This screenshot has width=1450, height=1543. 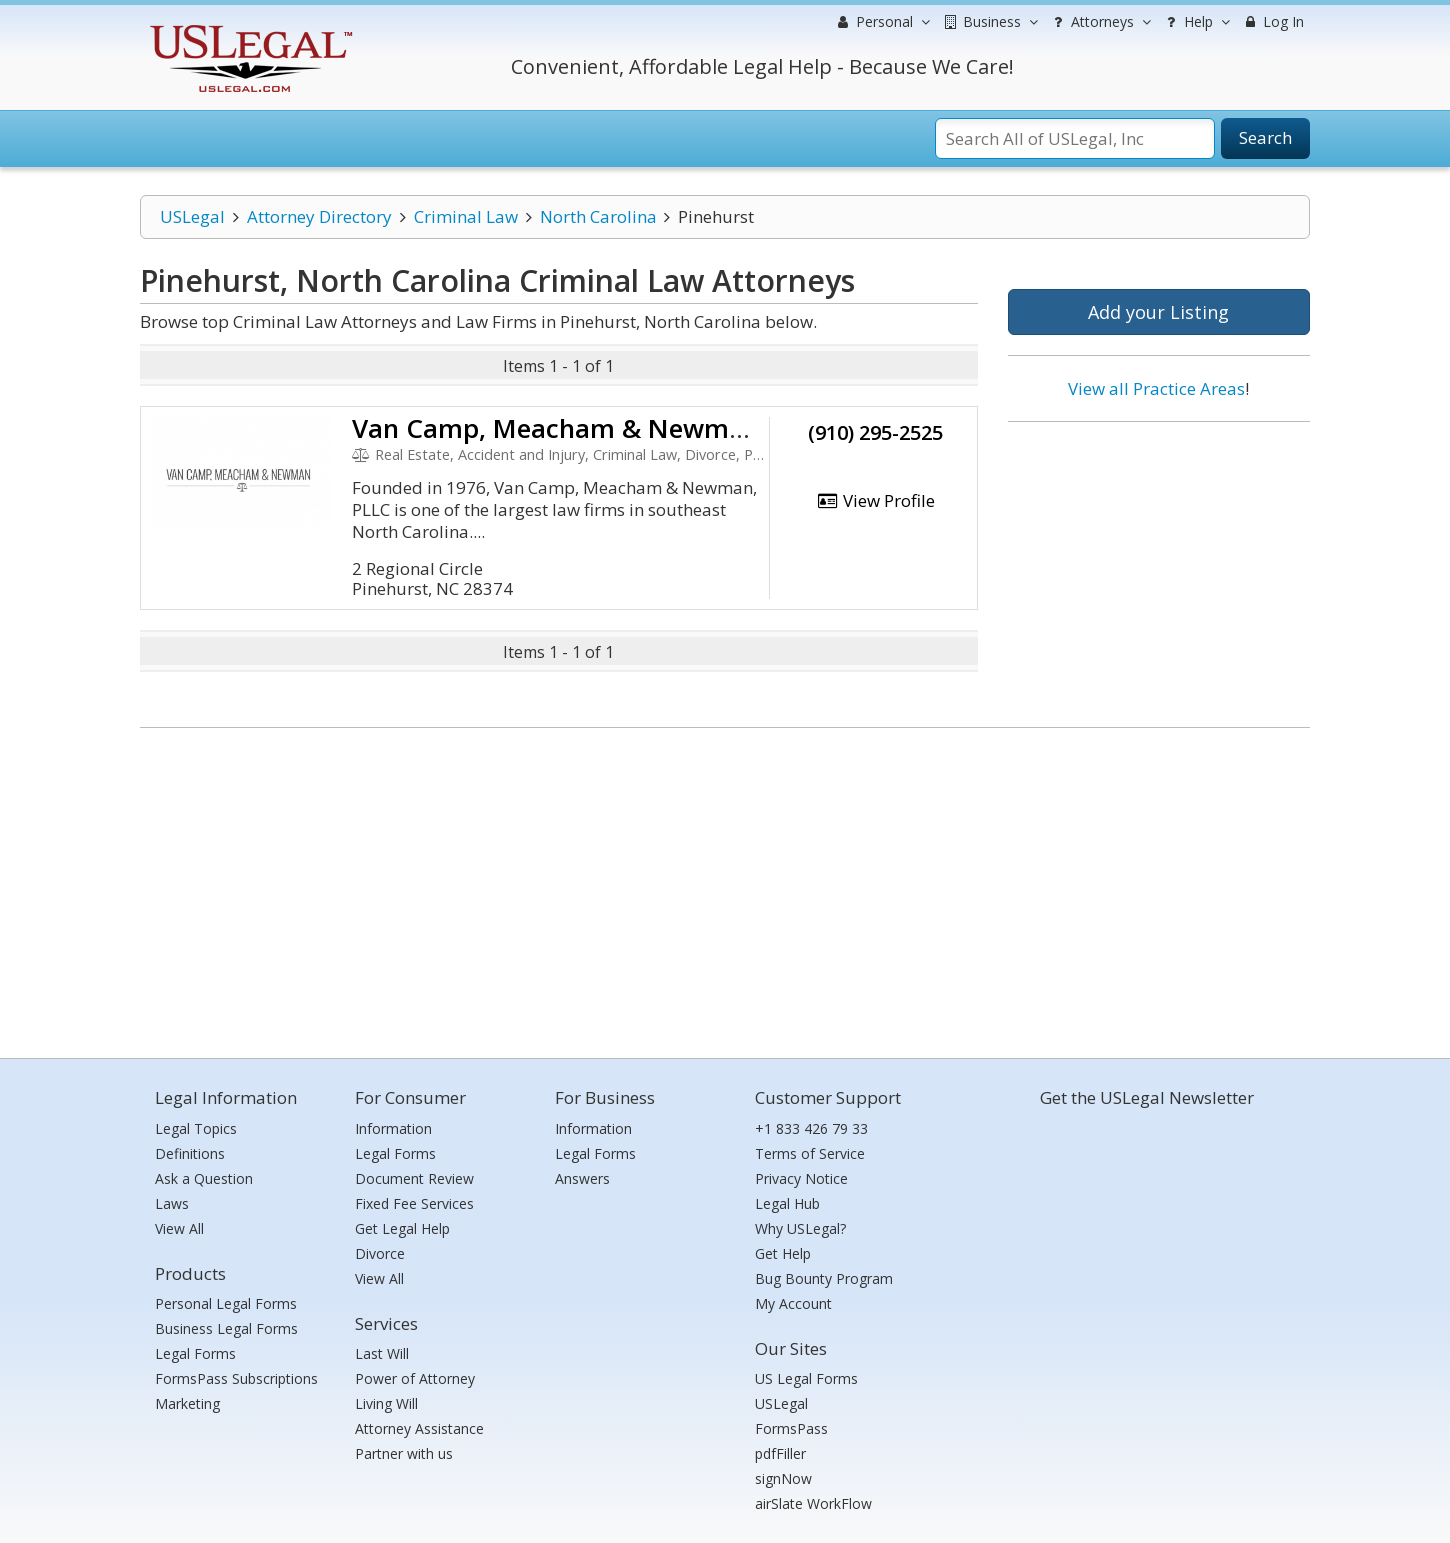 What do you see at coordinates (1272, 21) in the screenshot?
I see `Log In [menuitem]` at bounding box center [1272, 21].